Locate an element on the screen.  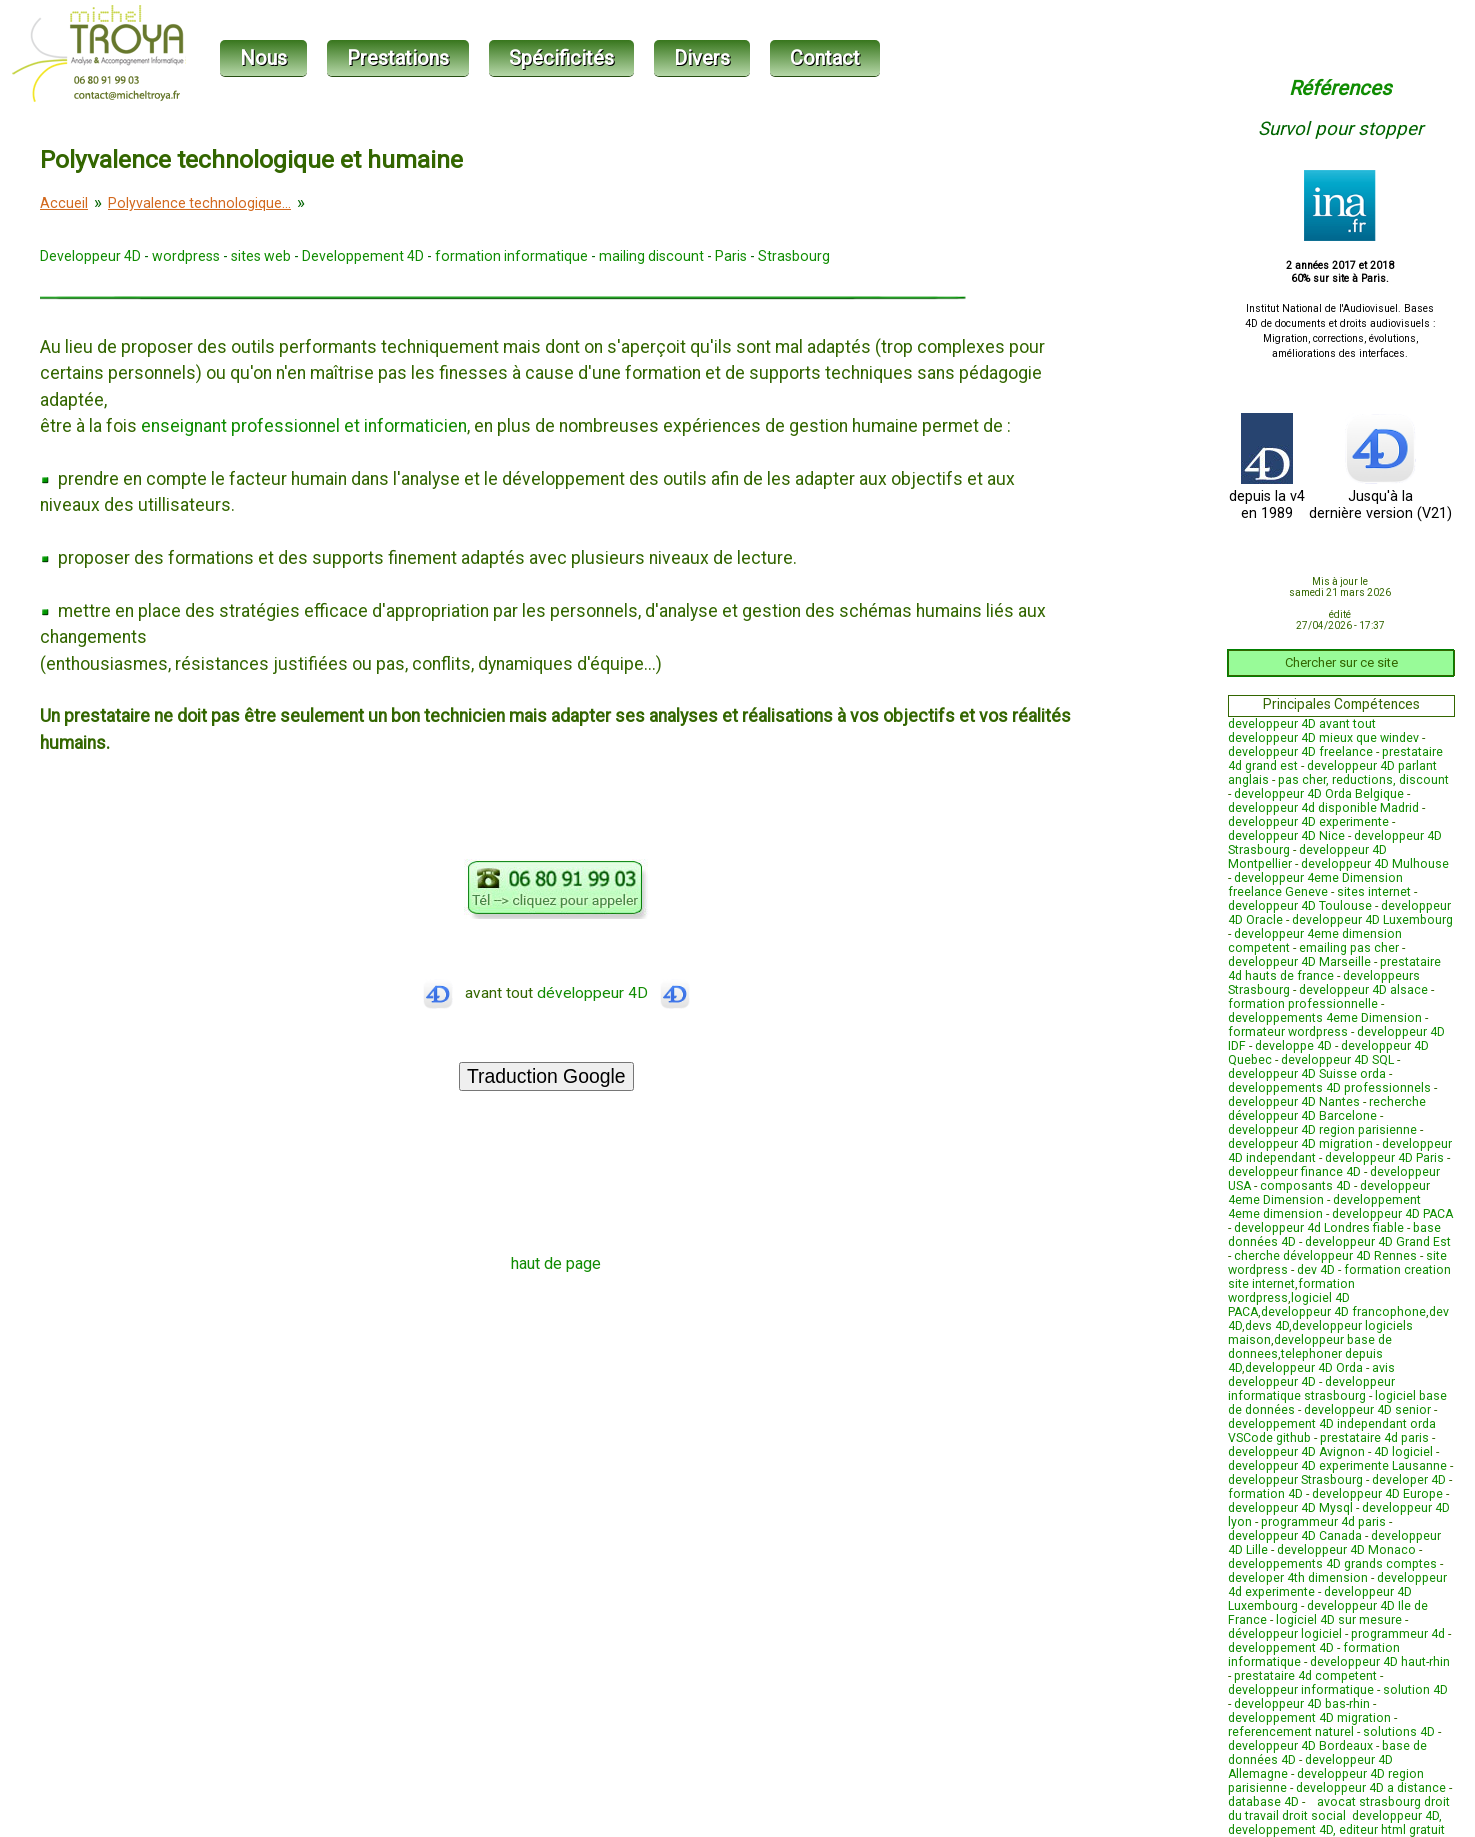
developpeur 4D Orda is located at coordinates (1304, 1368).